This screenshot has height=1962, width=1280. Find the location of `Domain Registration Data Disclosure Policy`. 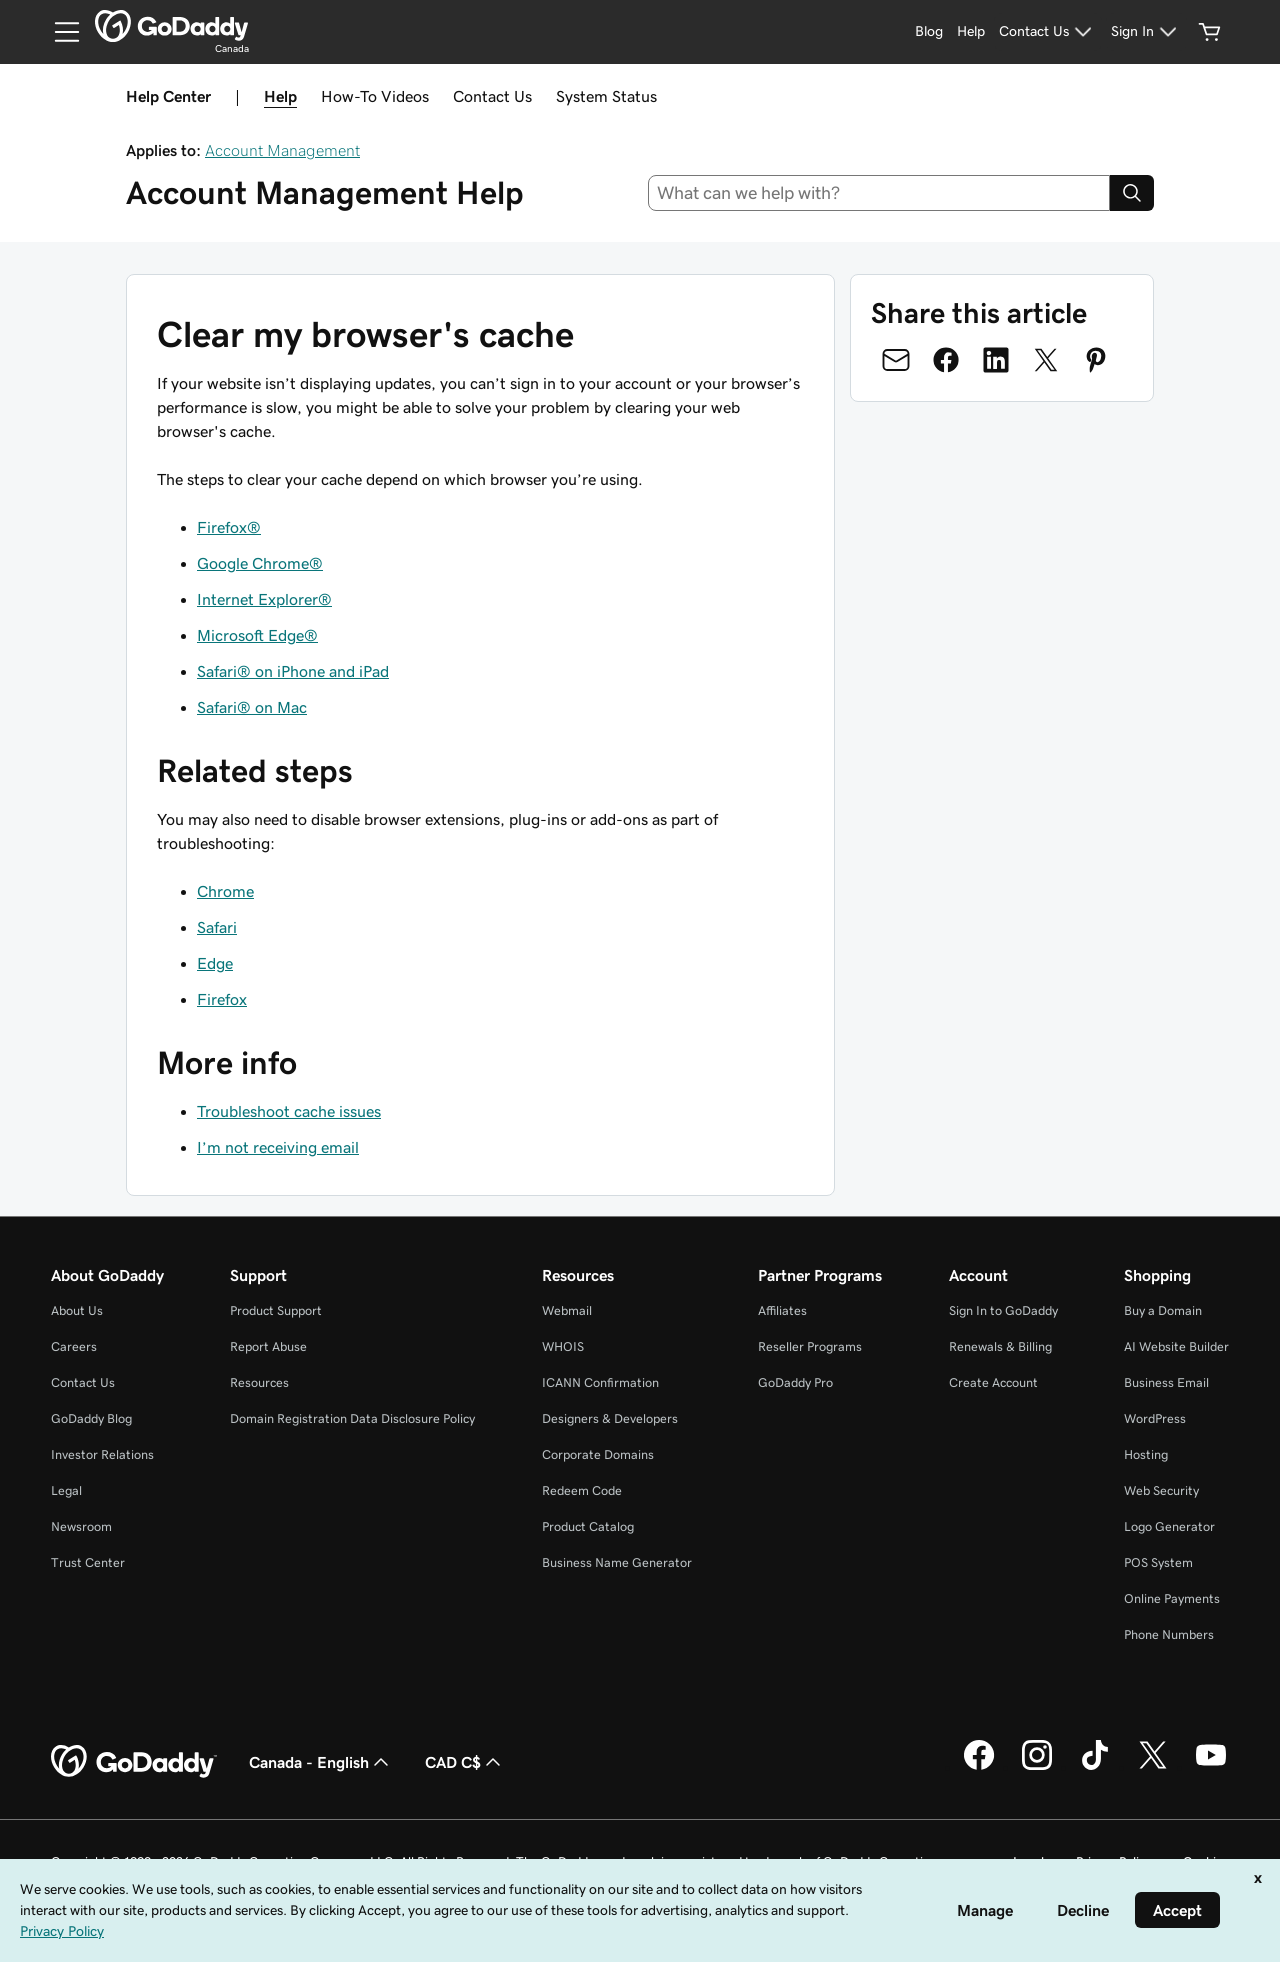

Domain Registration Data Disclosure Policy is located at coordinates (352, 1418).